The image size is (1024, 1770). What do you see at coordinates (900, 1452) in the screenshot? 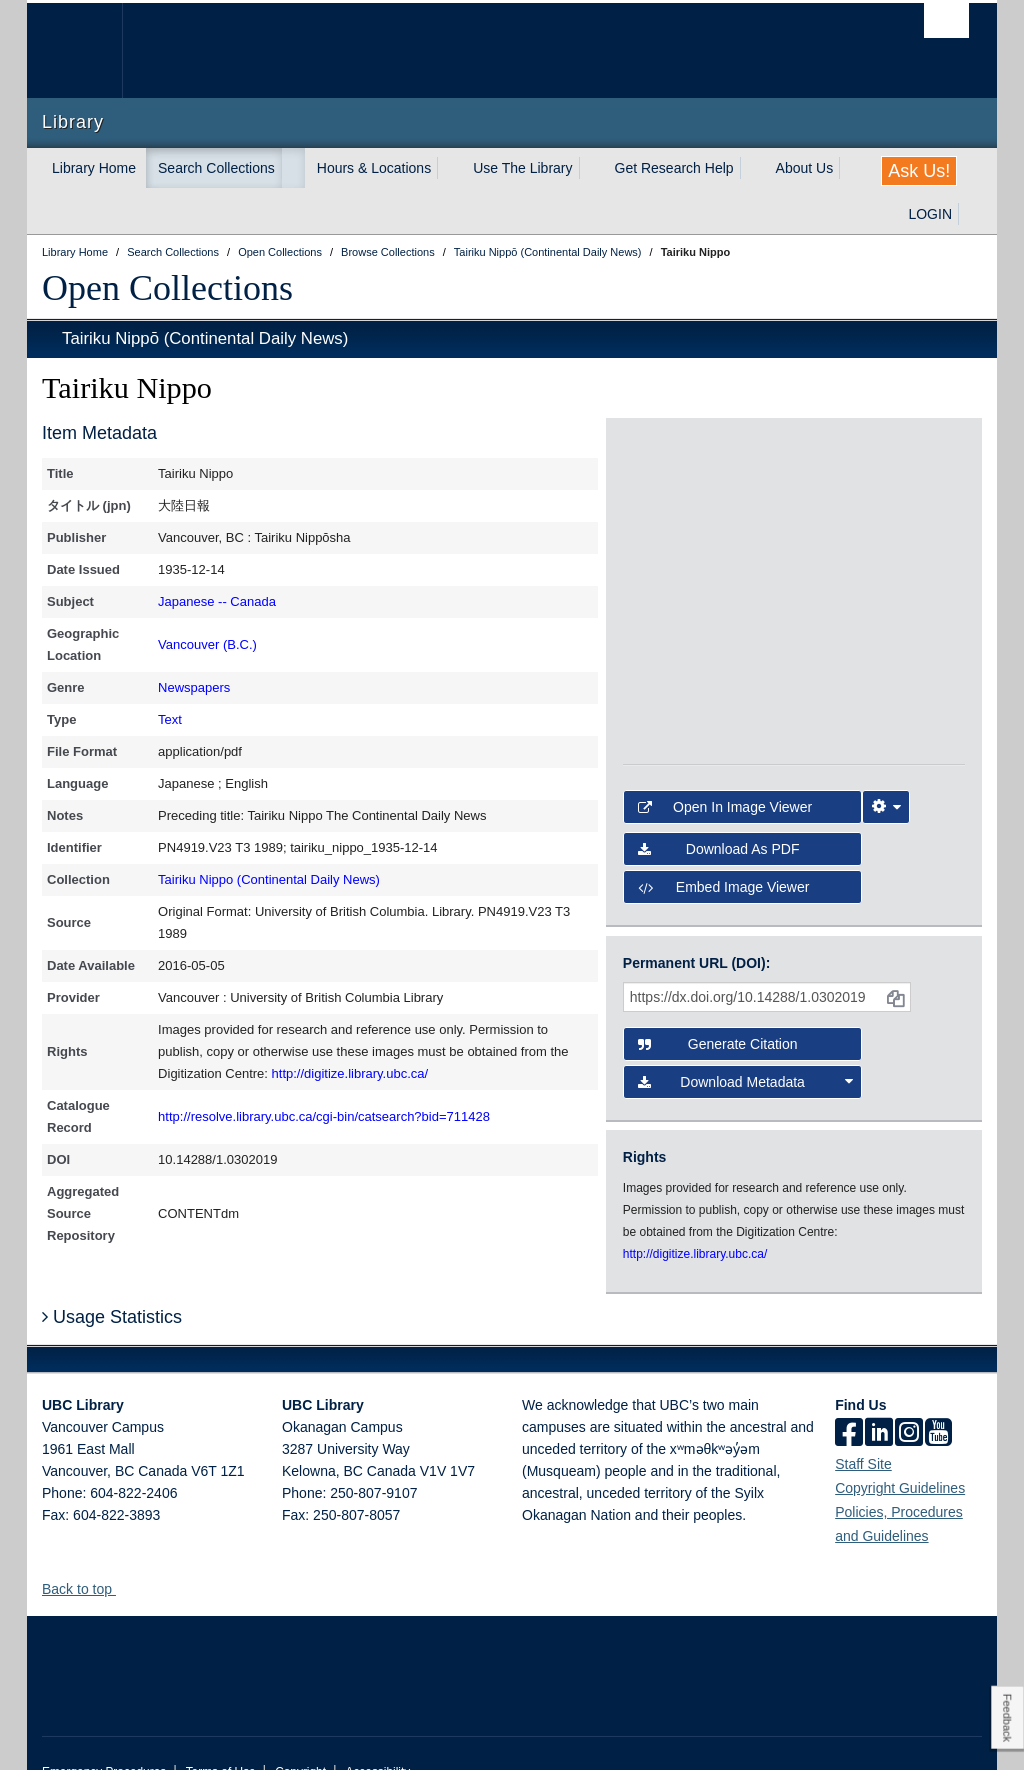
I see `Copyright Guidelines` at bounding box center [900, 1452].